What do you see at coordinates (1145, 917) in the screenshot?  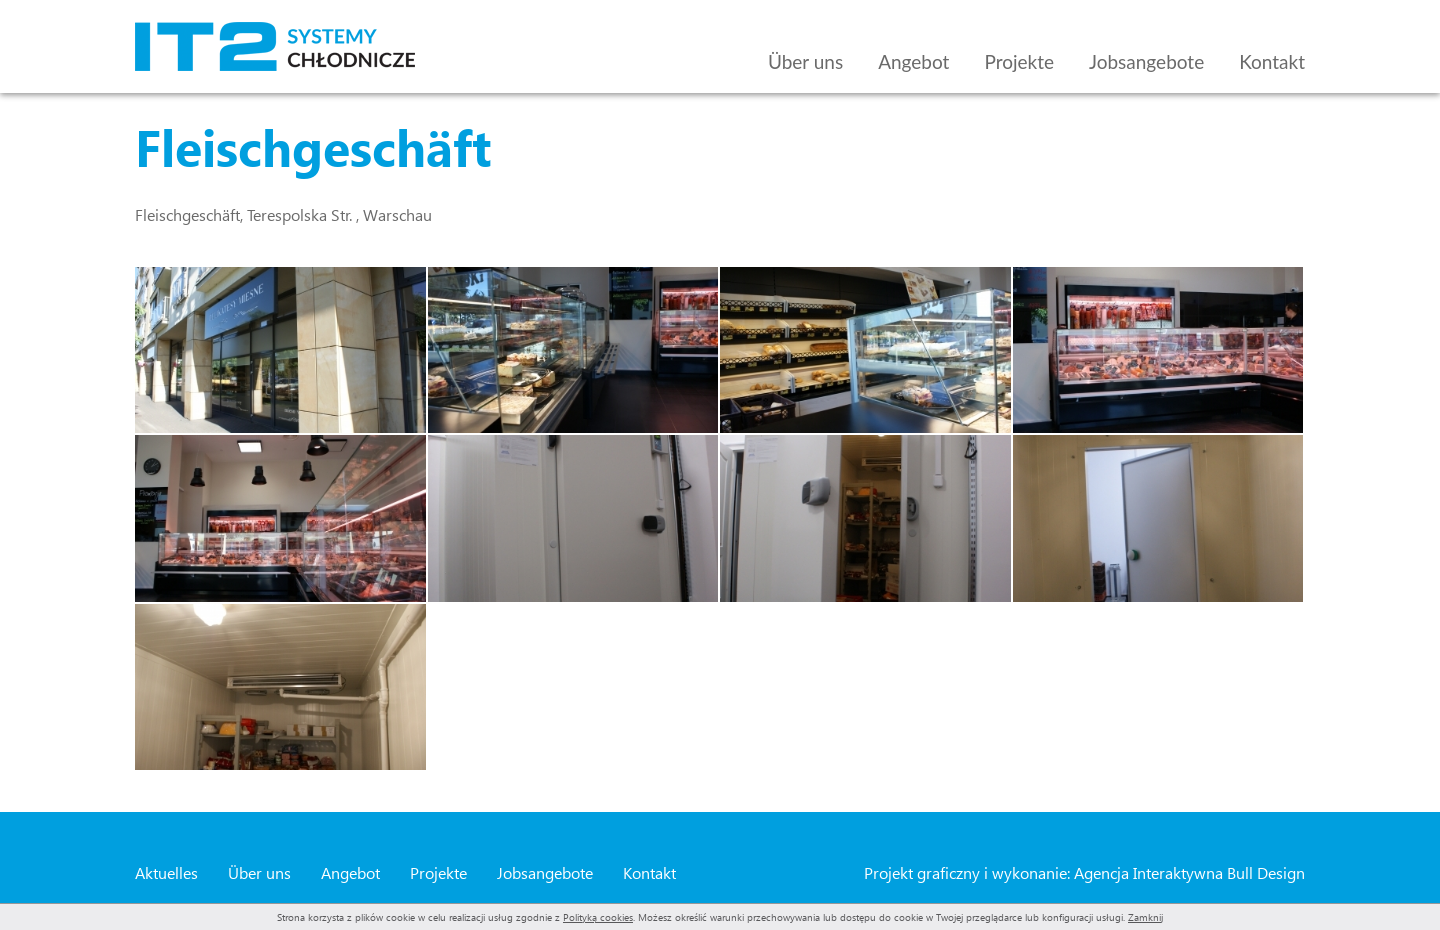 I see `Zamknij` at bounding box center [1145, 917].